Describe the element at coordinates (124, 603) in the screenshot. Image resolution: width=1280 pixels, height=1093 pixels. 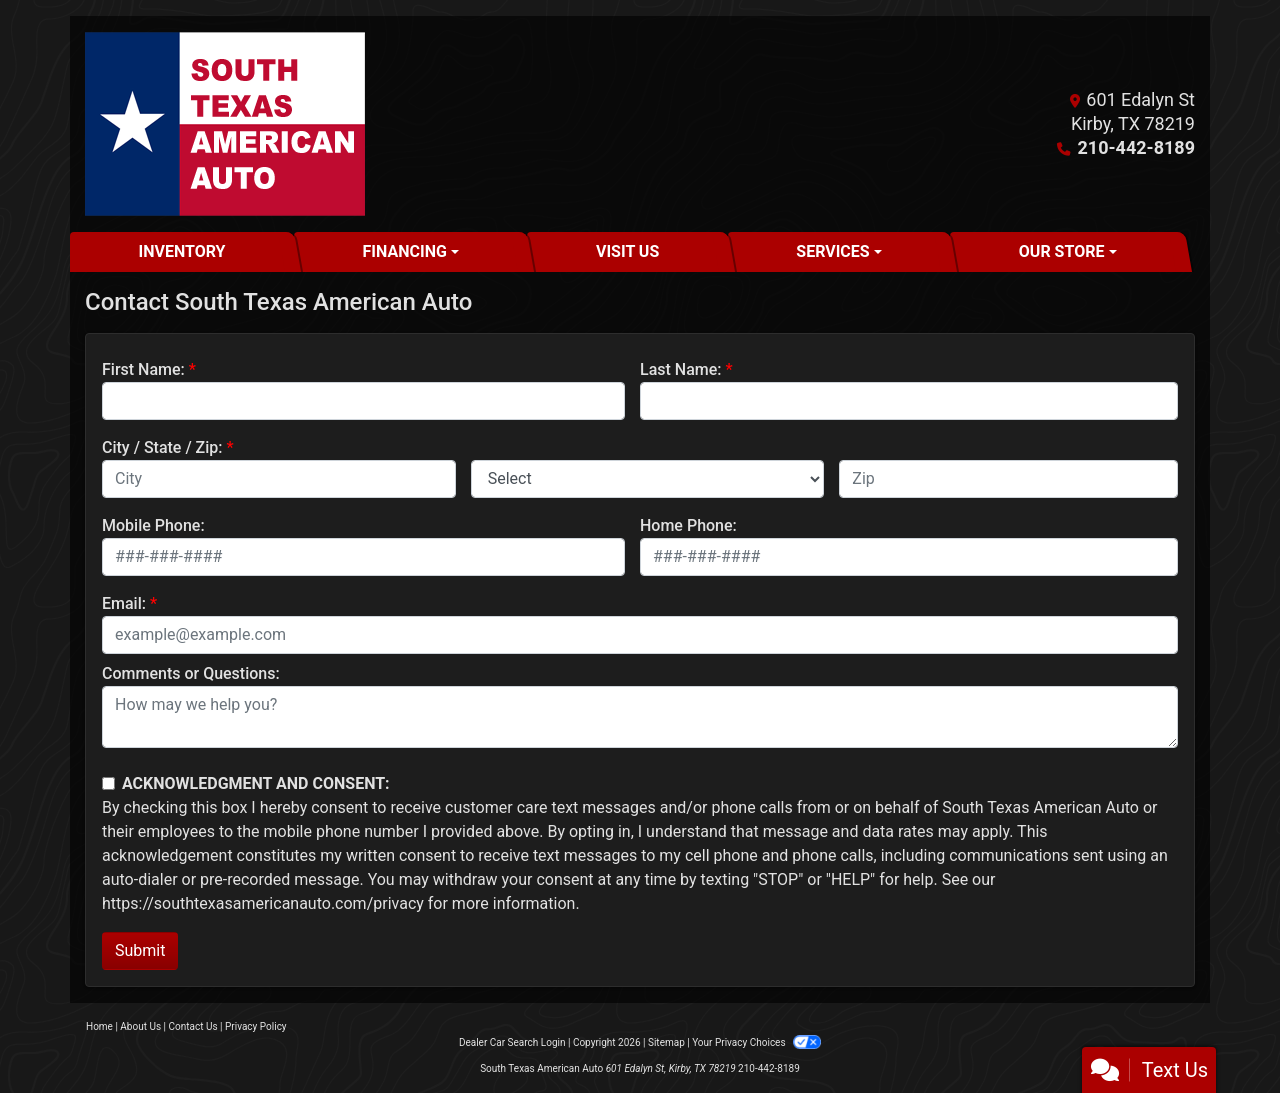
I see `Email:` at that location.